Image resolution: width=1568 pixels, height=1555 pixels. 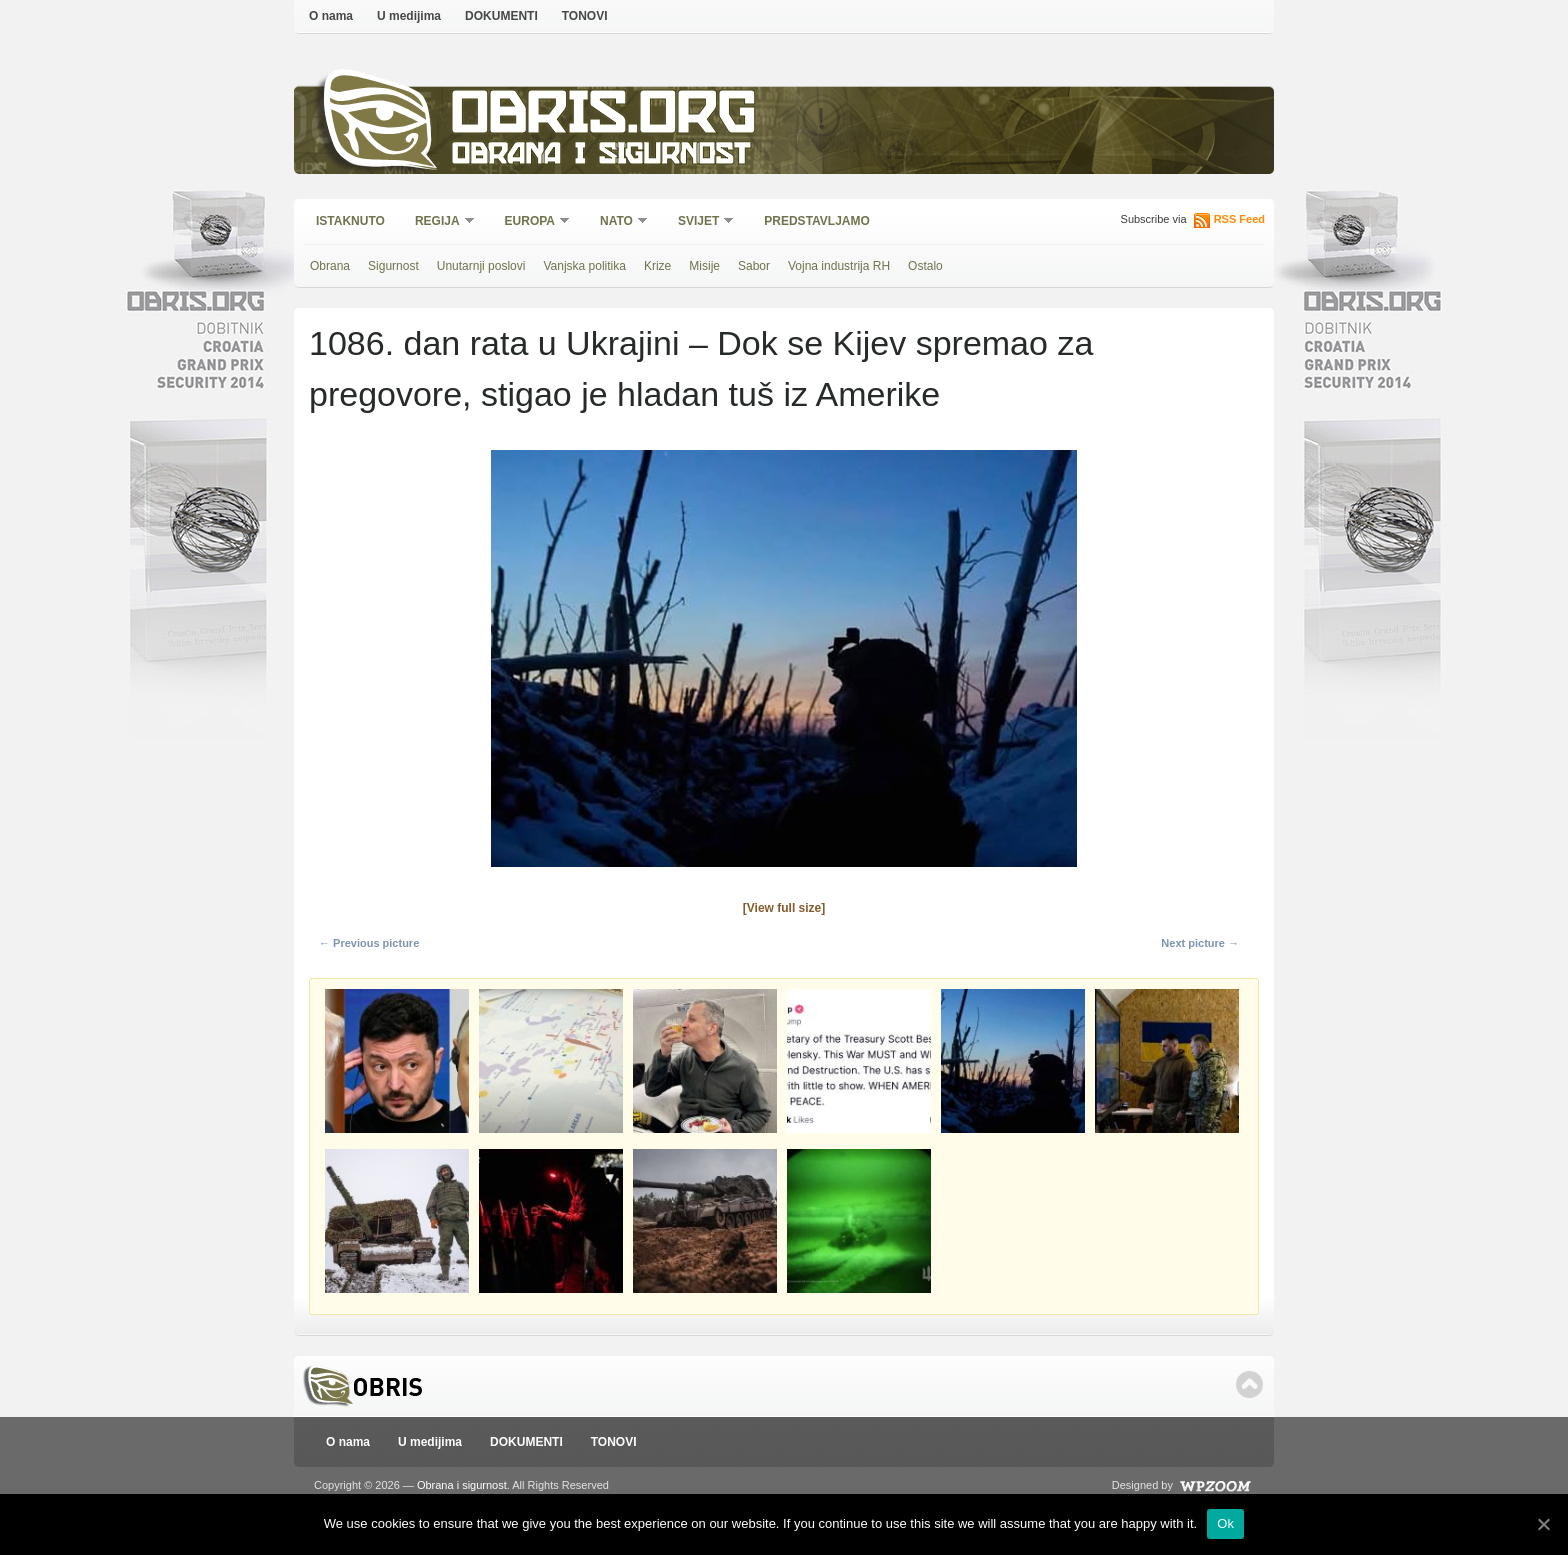 What do you see at coordinates (657, 266) in the screenshot?
I see `Krize` at bounding box center [657, 266].